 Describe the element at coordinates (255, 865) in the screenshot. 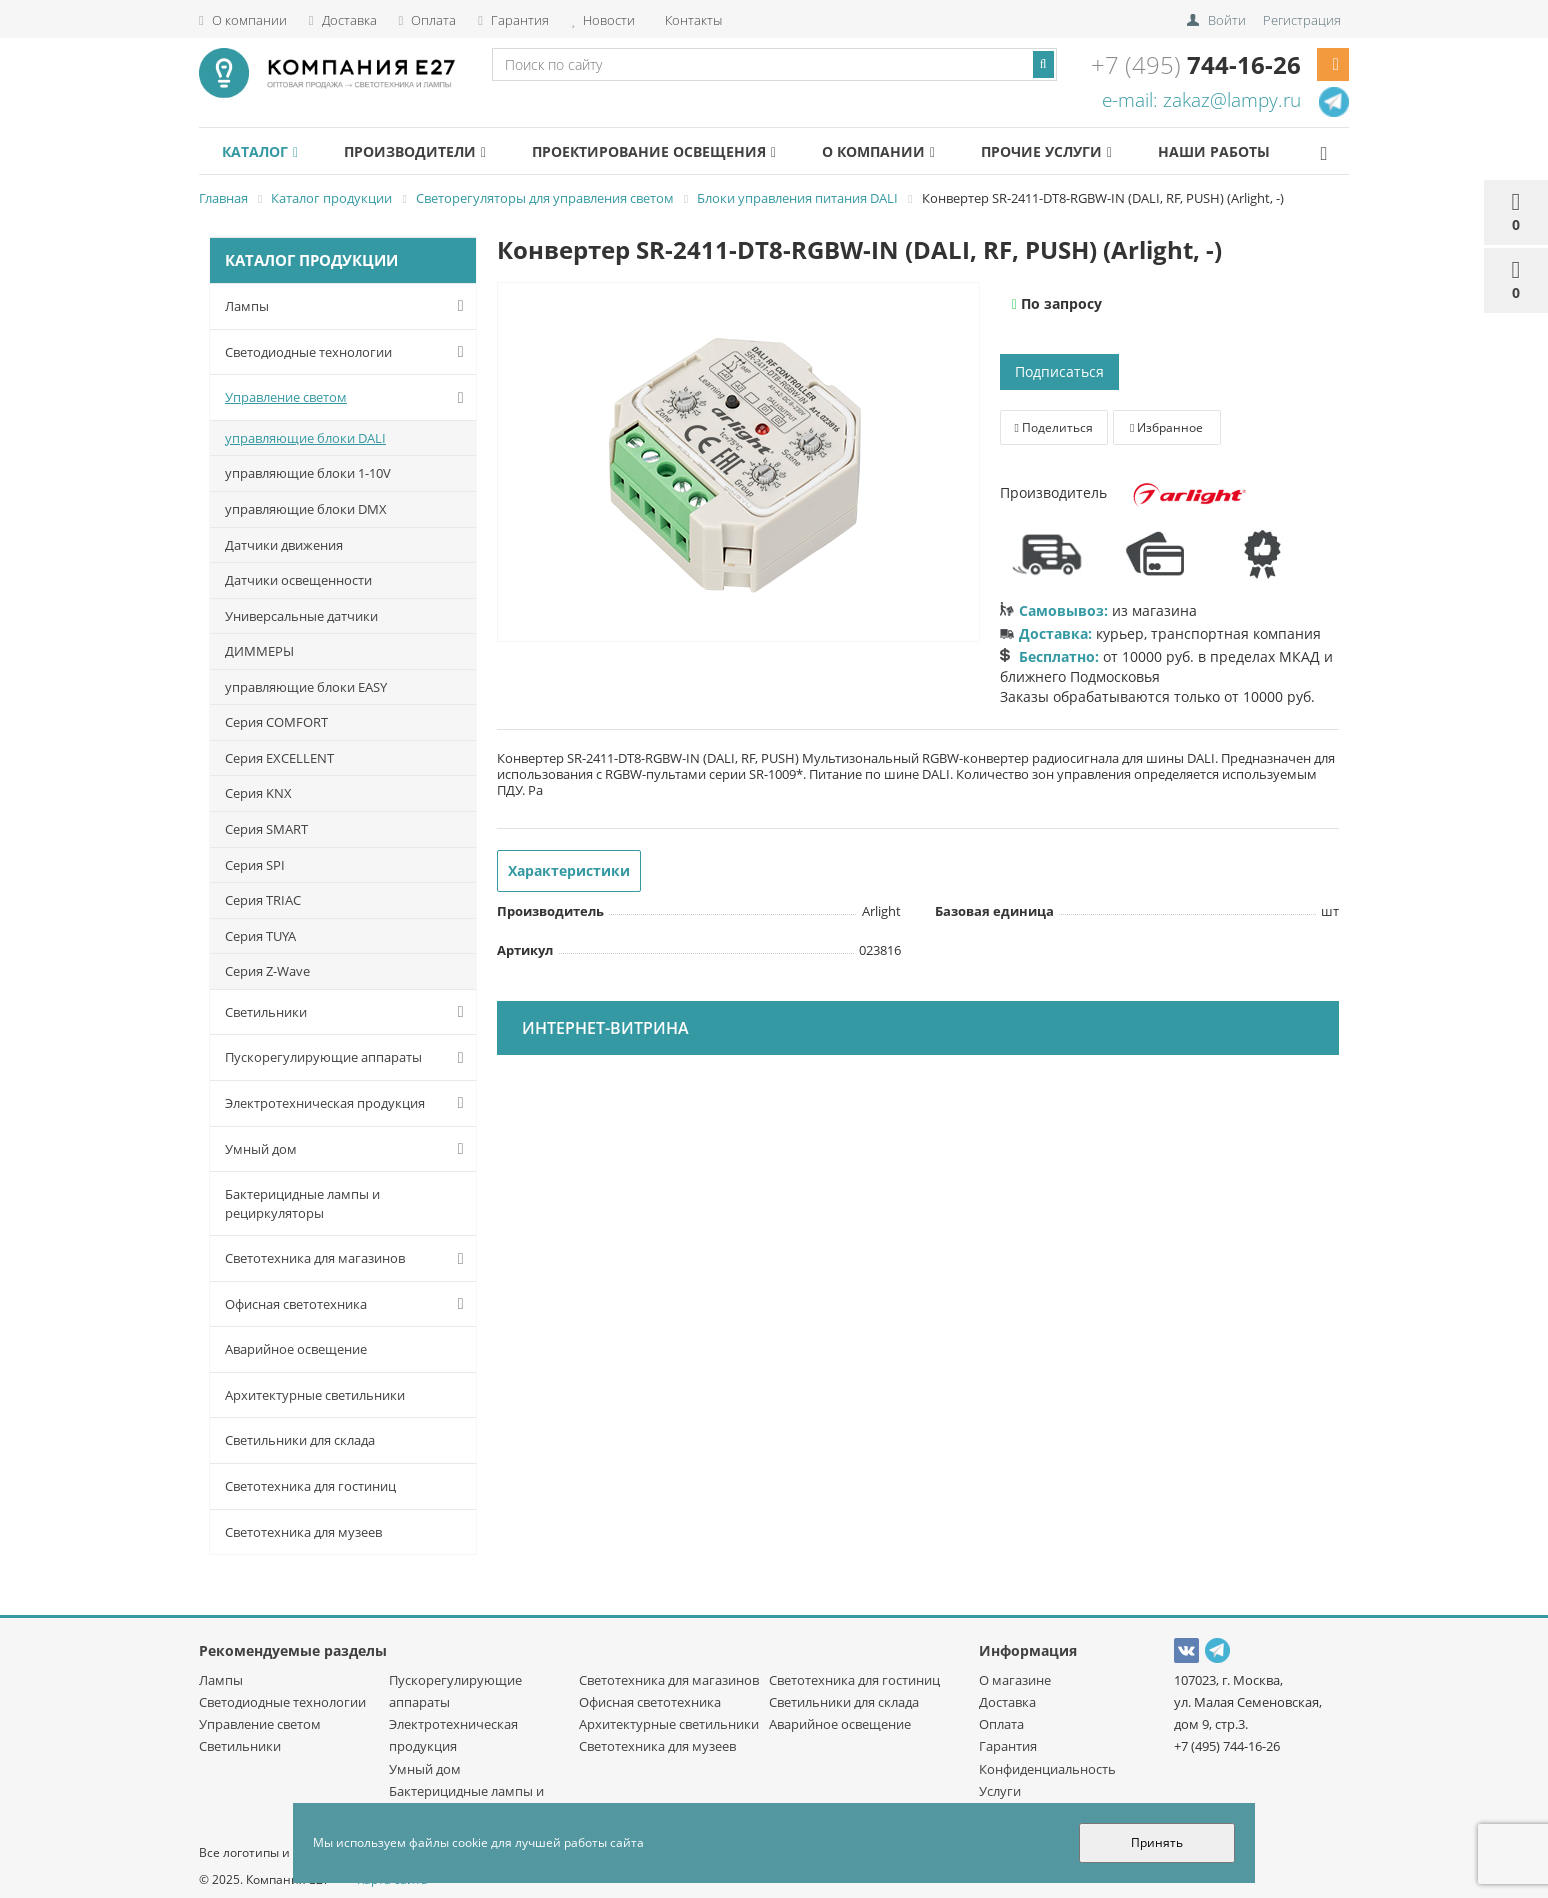

I see `Серия SPI` at that location.